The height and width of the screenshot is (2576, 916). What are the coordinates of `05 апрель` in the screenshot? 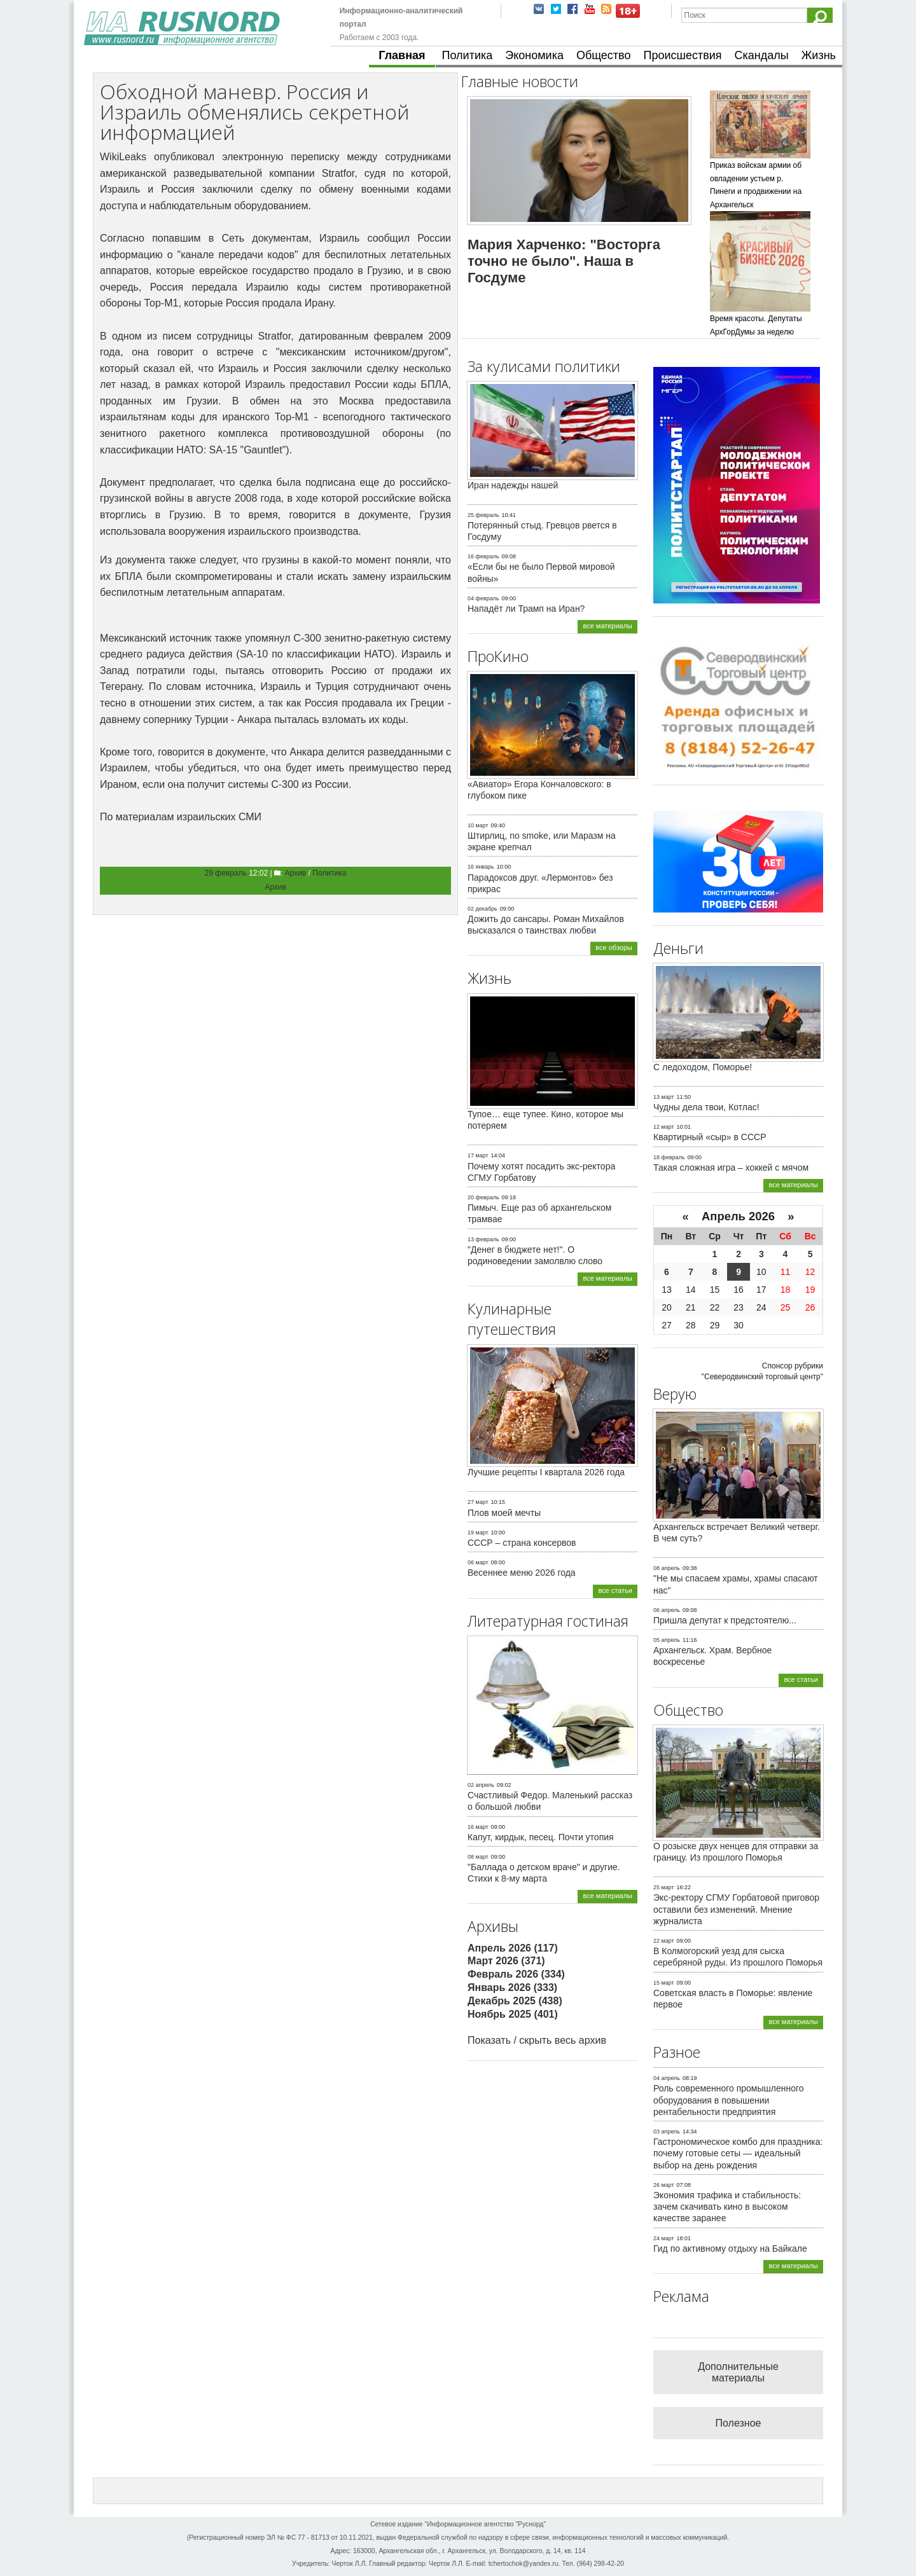 It's located at (666, 1640).